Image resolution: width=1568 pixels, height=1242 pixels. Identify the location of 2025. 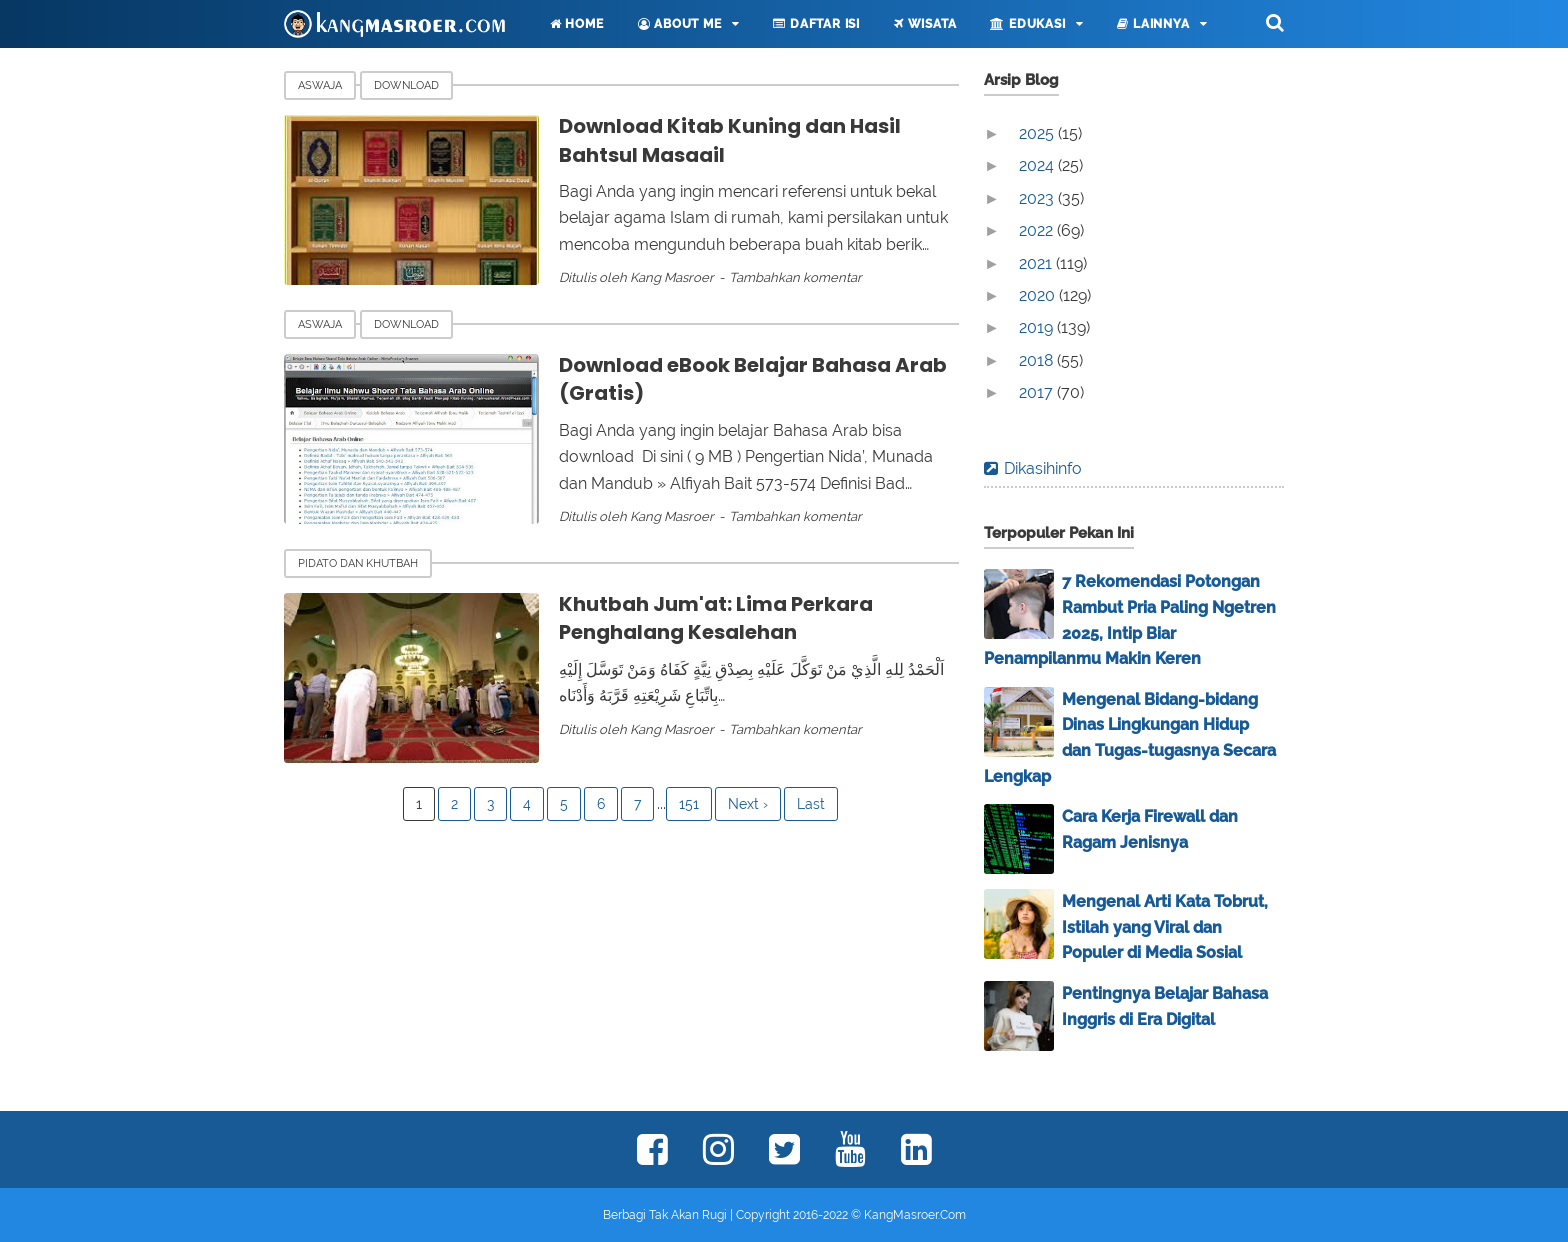
(1038, 133).